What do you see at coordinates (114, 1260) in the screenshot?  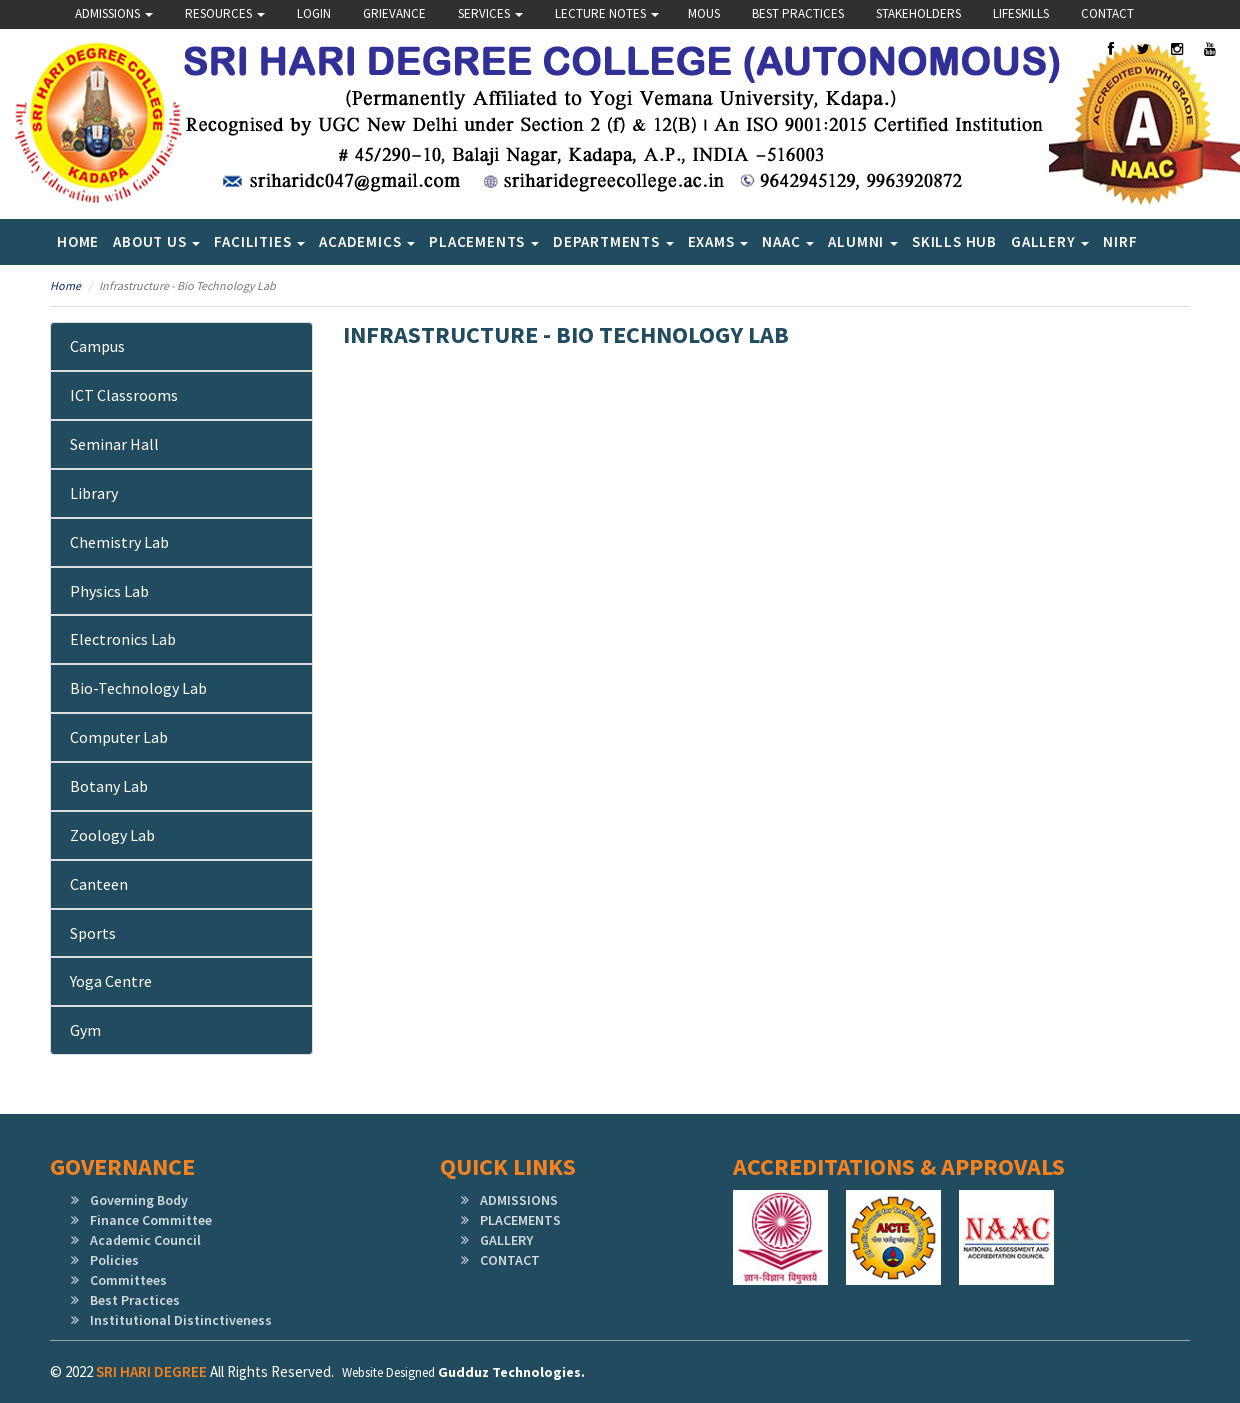 I see `Policies` at bounding box center [114, 1260].